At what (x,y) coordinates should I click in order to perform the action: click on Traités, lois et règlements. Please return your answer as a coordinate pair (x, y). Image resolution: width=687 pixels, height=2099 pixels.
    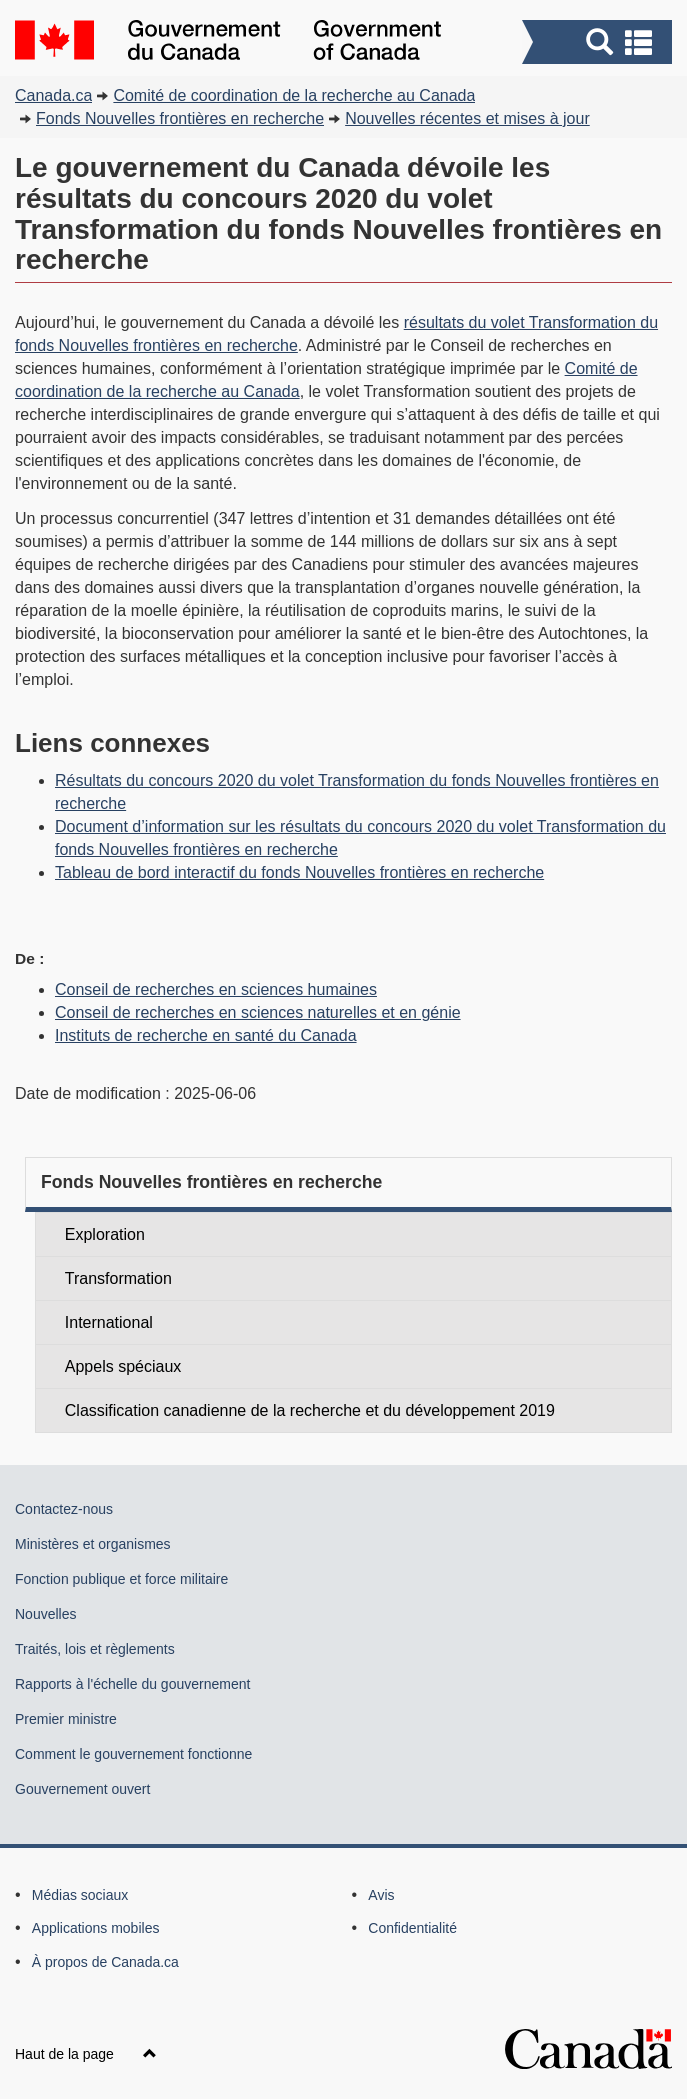
    Looking at the image, I should click on (95, 1649).